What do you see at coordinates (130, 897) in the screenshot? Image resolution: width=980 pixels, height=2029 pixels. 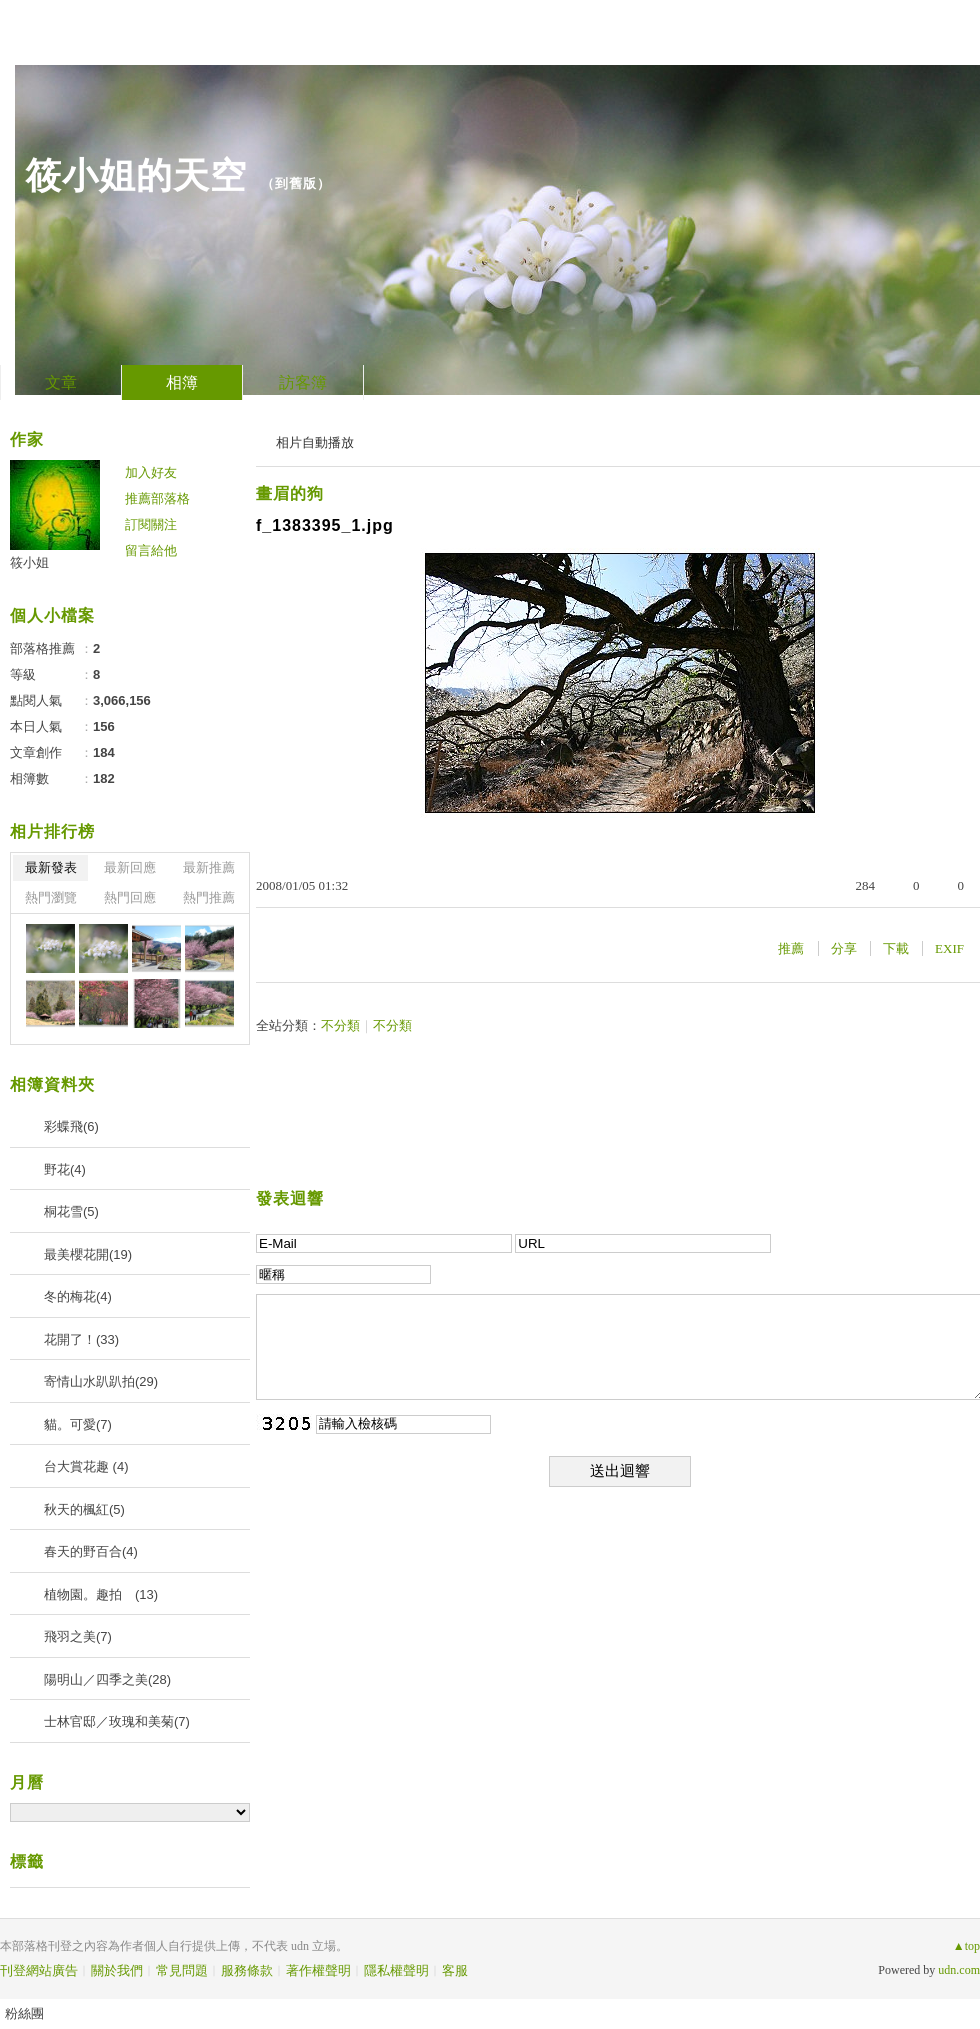 I see `熱門回應` at bounding box center [130, 897].